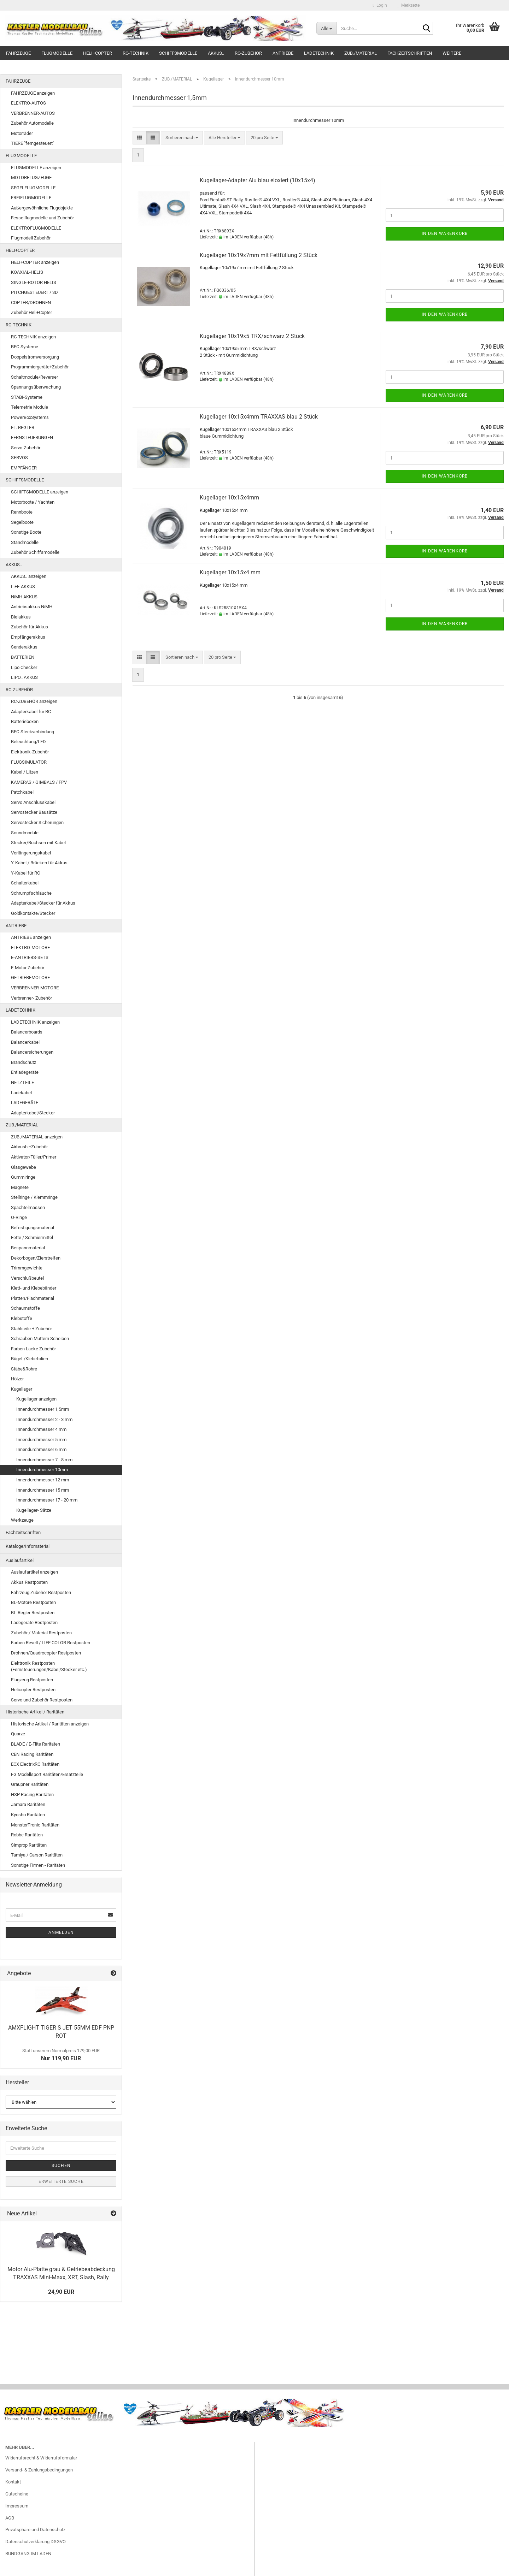 The height and width of the screenshot is (2576, 509). What do you see at coordinates (28, 1804) in the screenshot?
I see `Jamara Raritäten` at bounding box center [28, 1804].